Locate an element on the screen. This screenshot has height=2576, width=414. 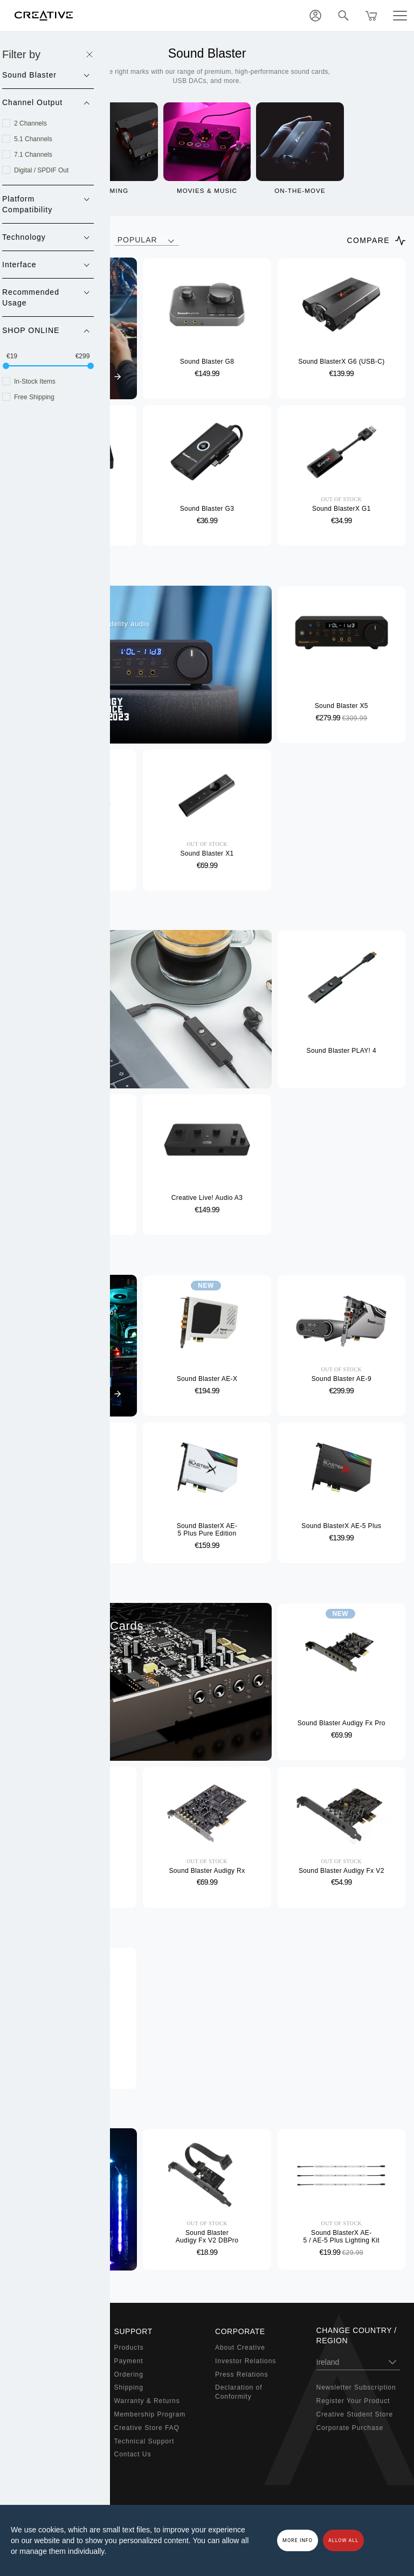
Products is located at coordinates (129, 2347).